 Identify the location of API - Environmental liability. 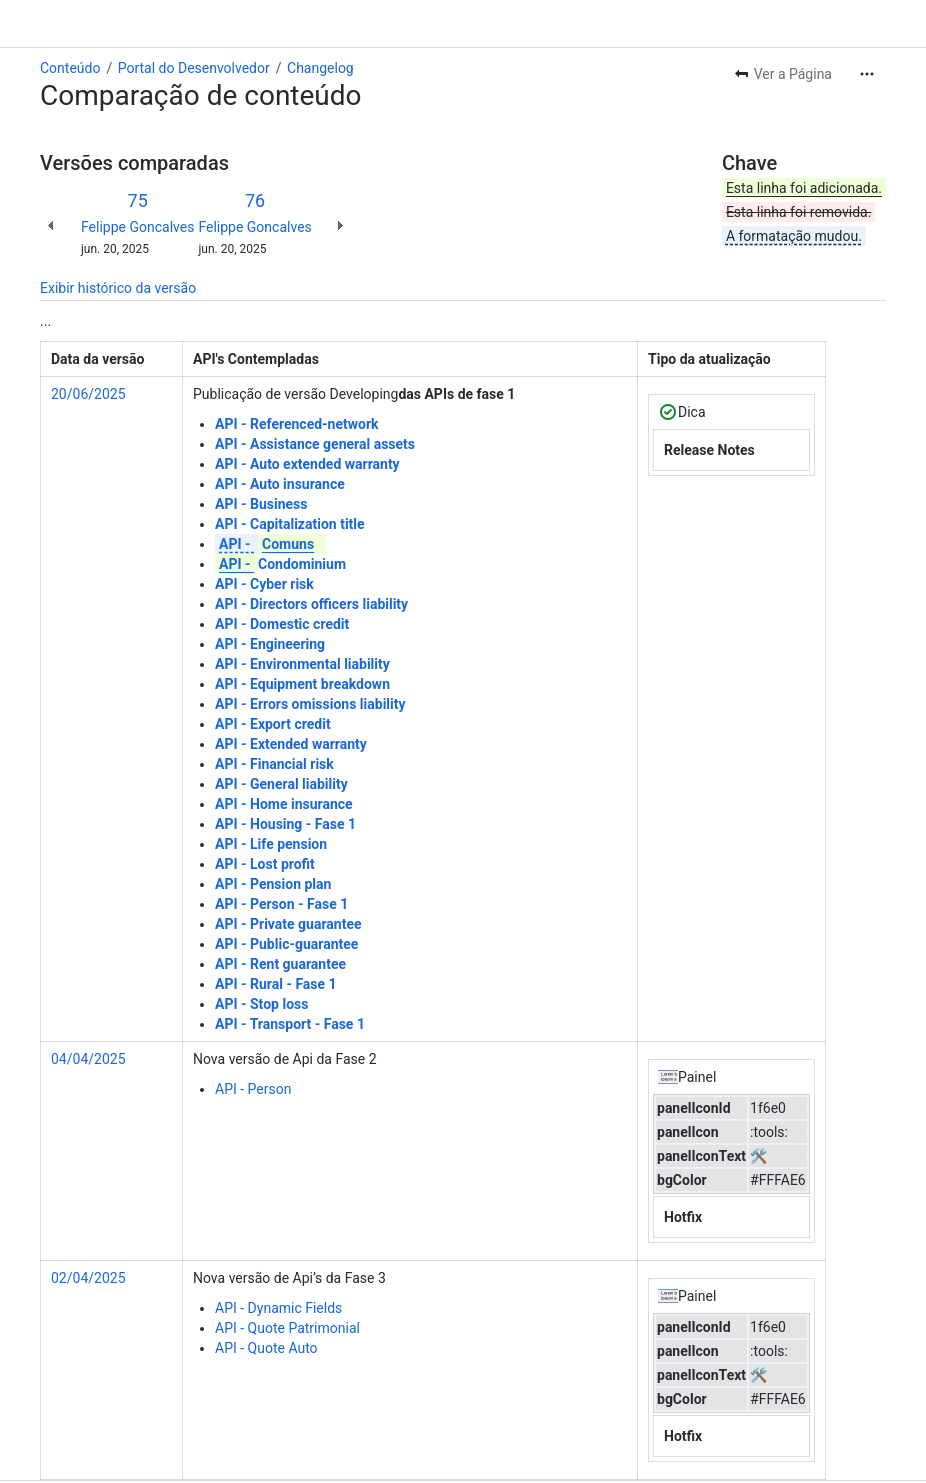
(302, 664).